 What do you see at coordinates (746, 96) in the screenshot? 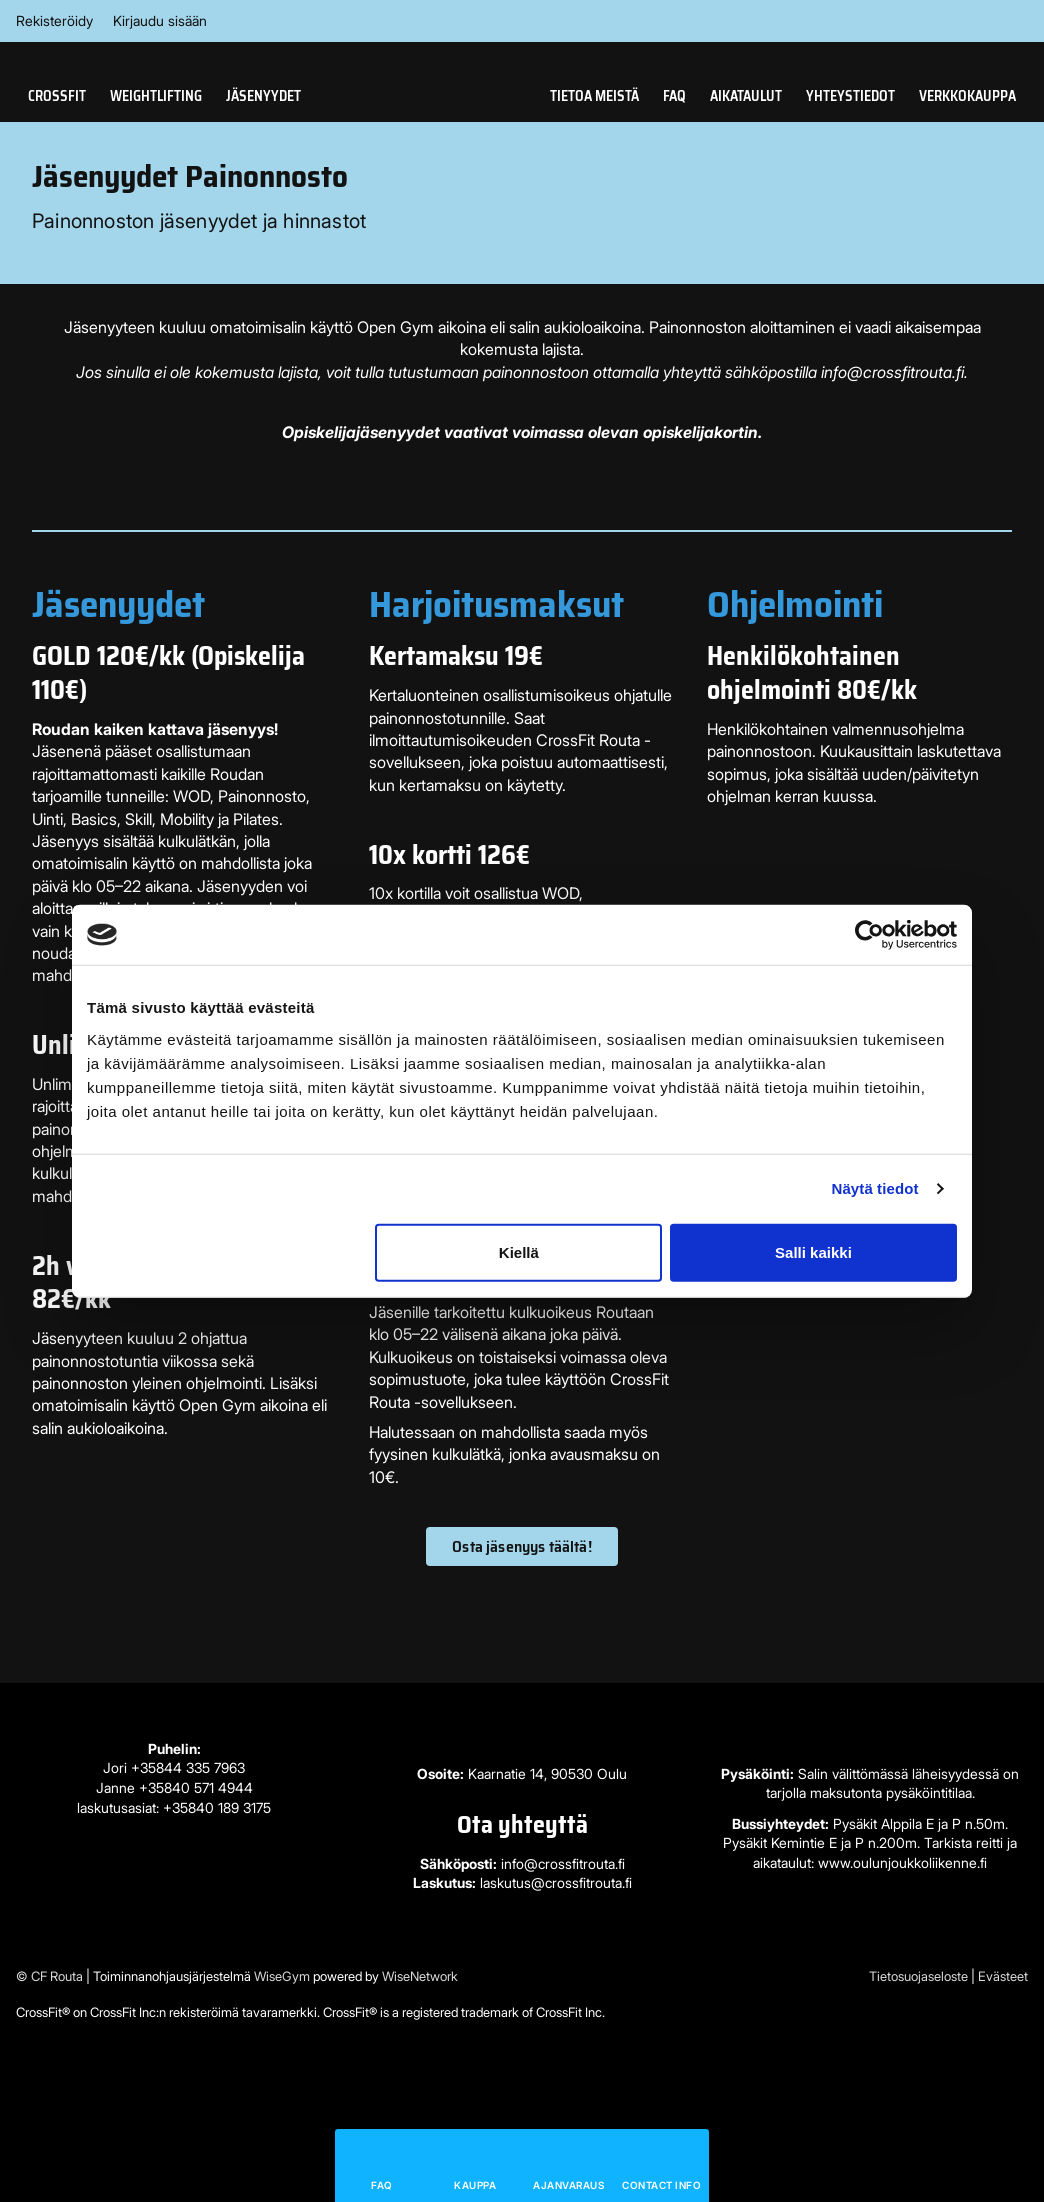
I see `Aikataulut` at bounding box center [746, 96].